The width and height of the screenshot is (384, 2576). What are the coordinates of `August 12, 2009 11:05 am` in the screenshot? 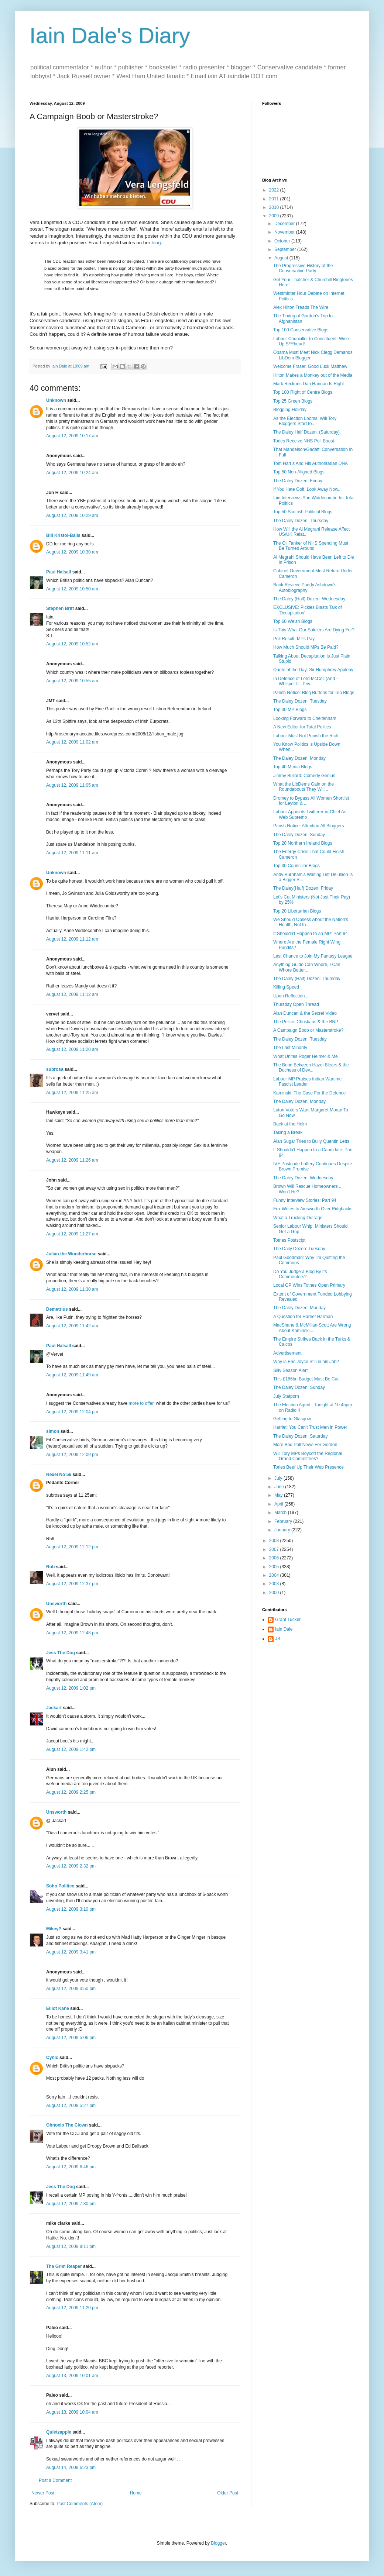 It's located at (72, 785).